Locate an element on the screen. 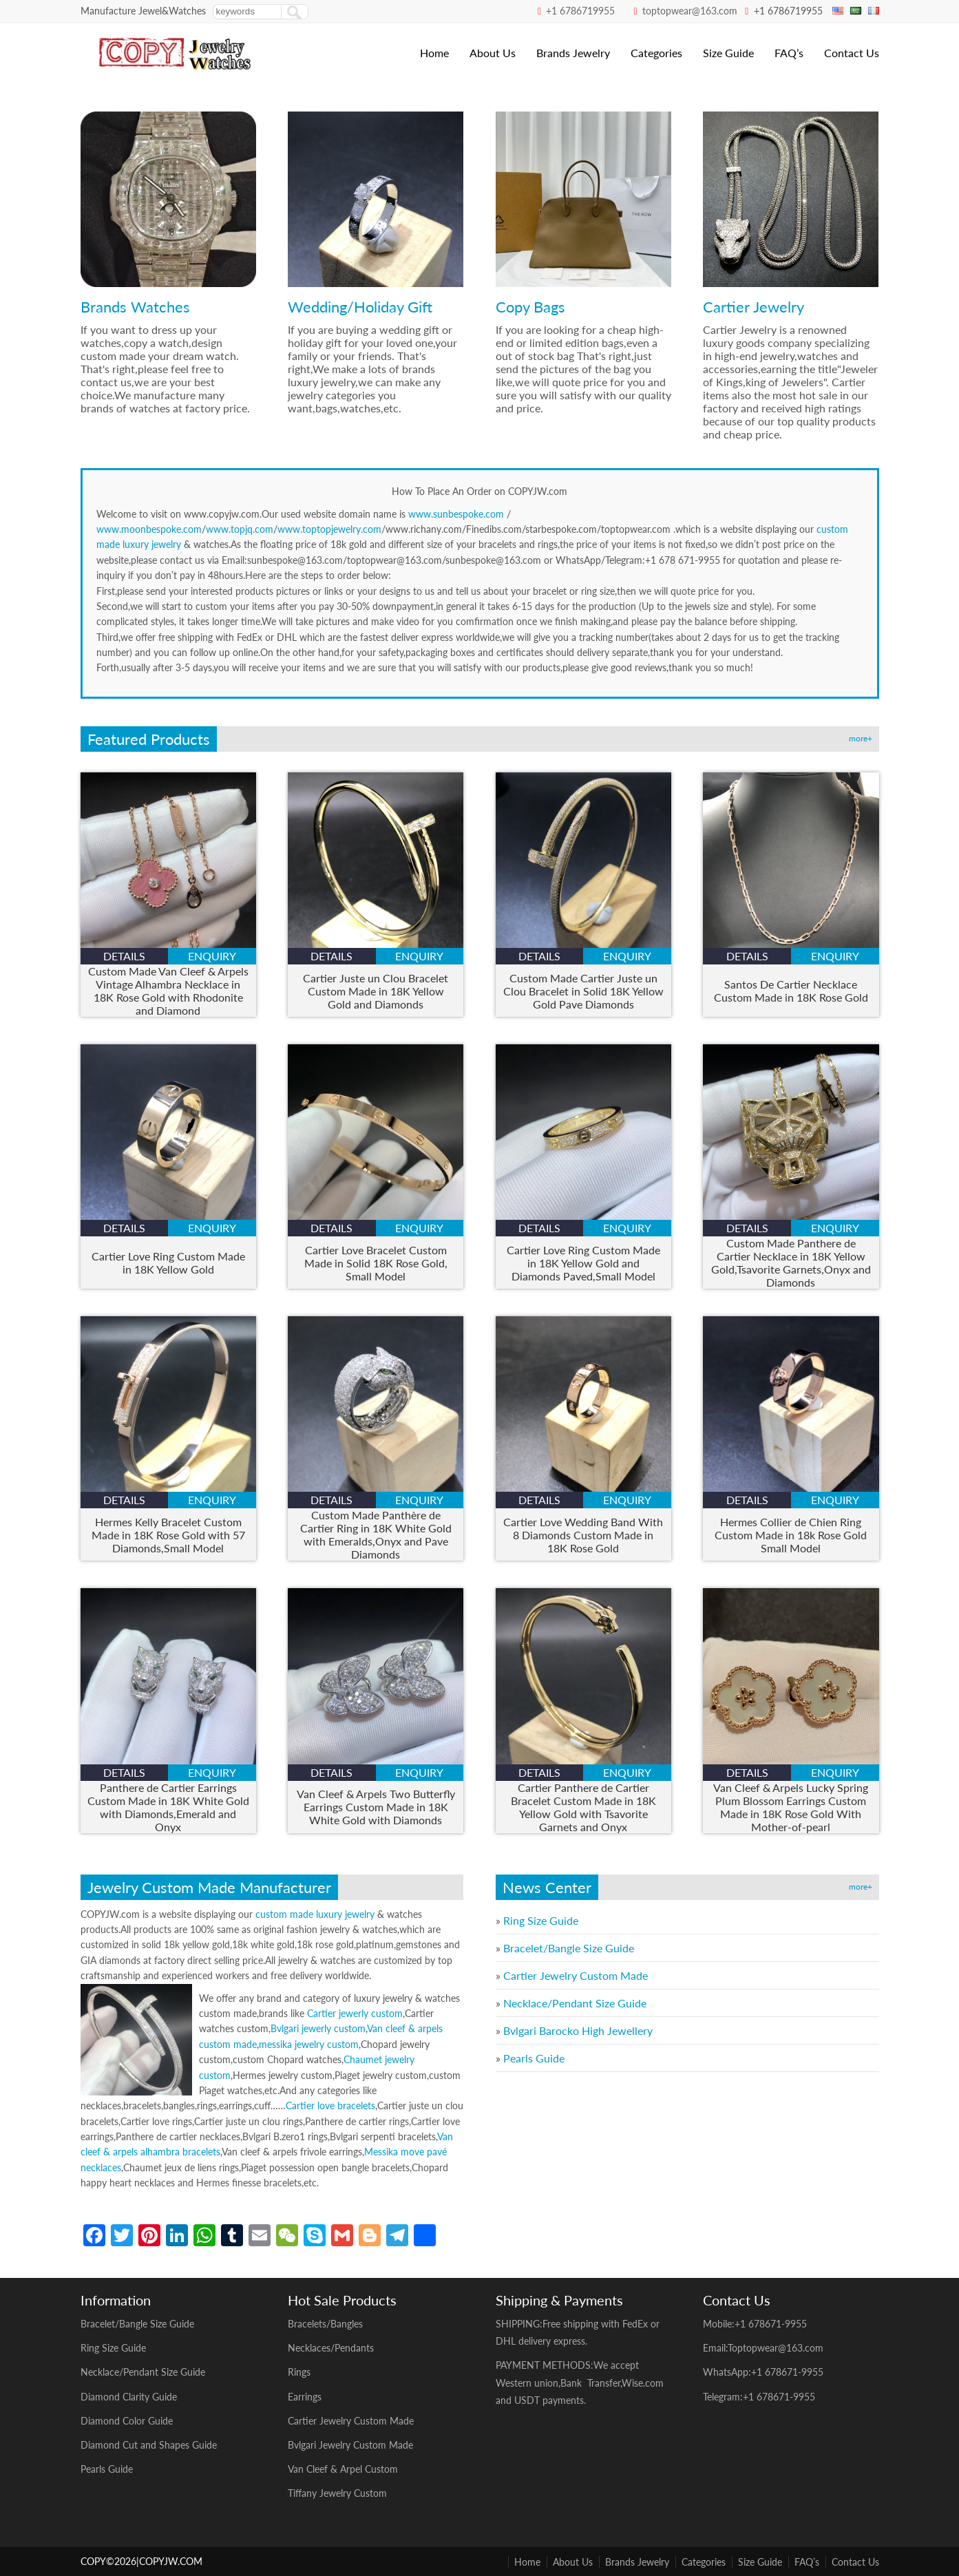 The image size is (959, 2576). www.toptopjewelry.com is located at coordinates (329, 529).